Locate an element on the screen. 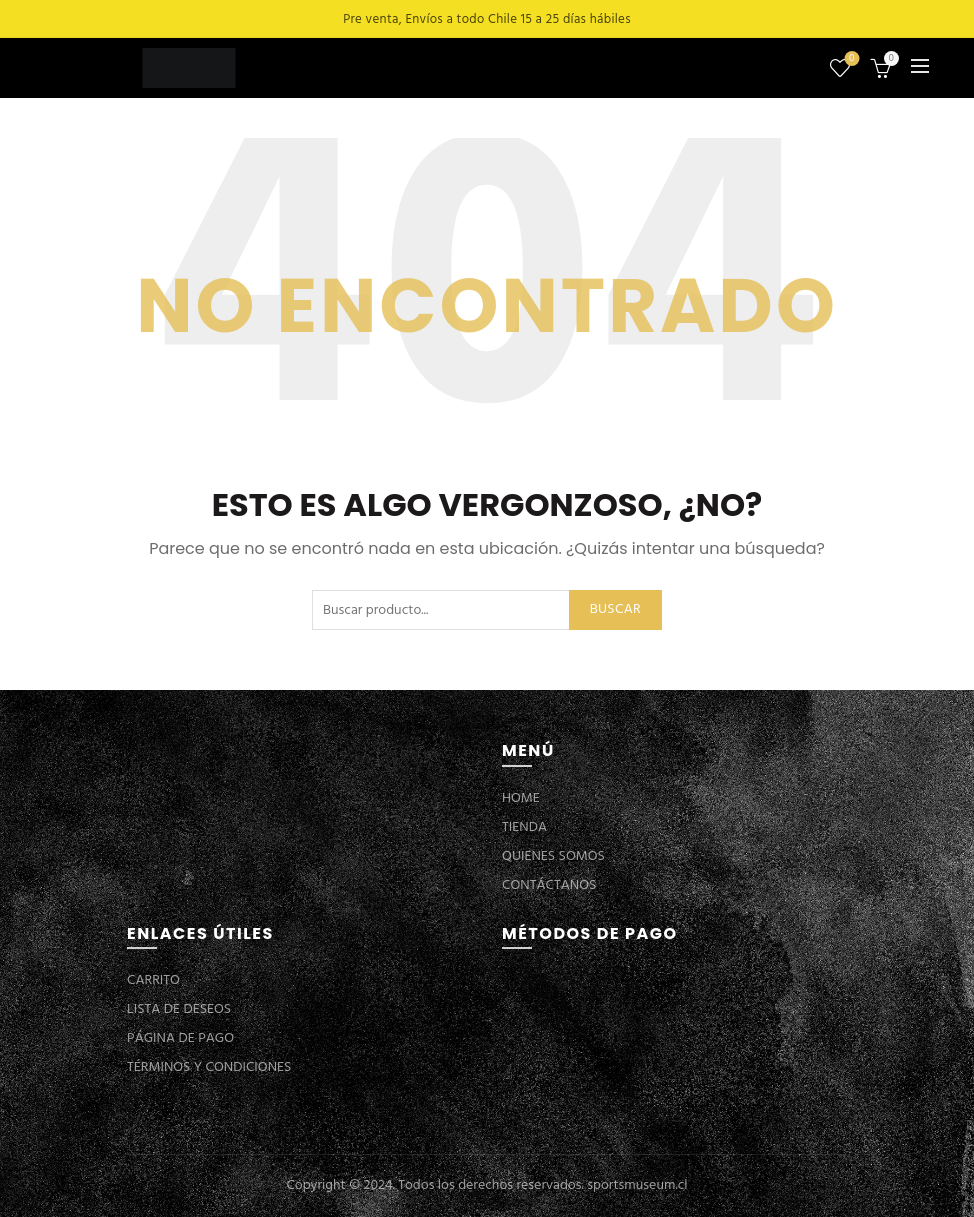 The width and height of the screenshot is (974, 1217). QUIENES SOMOS is located at coordinates (553, 856).